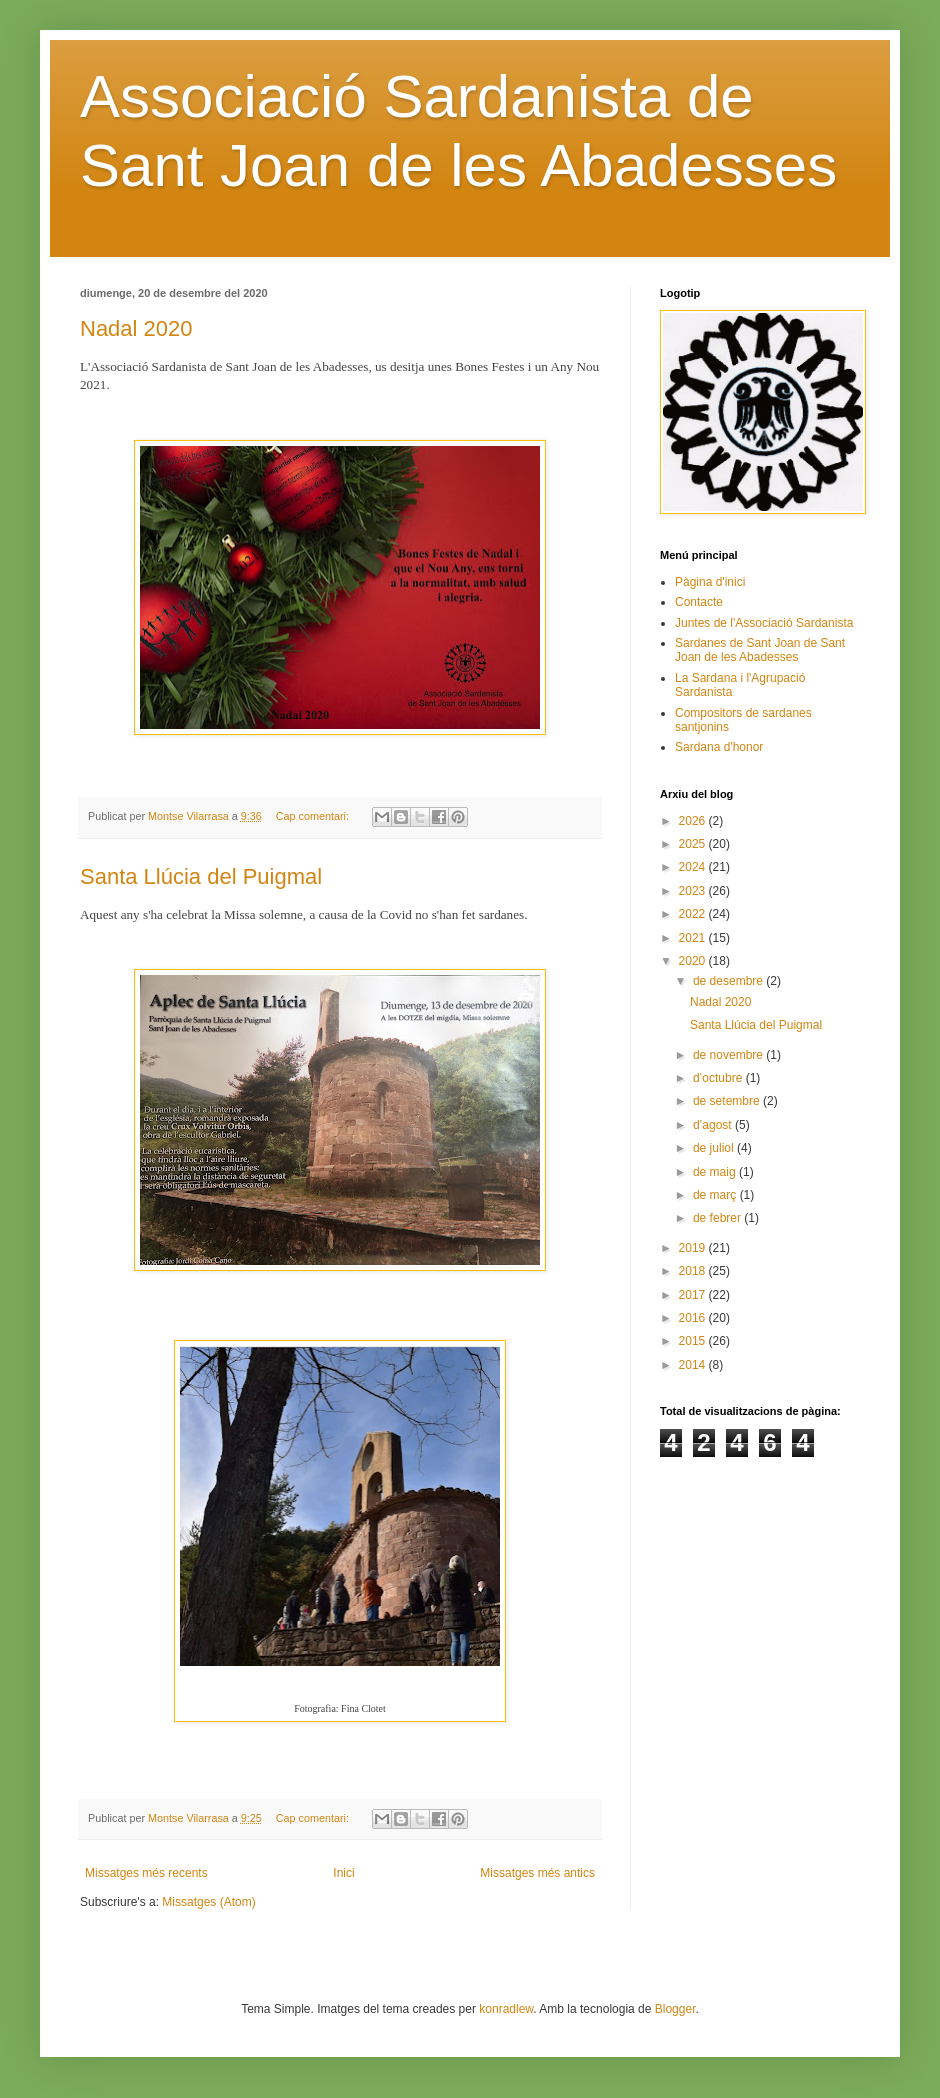  Describe the element at coordinates (729, 981) in the screenshot. I see `de desembre` at that location.